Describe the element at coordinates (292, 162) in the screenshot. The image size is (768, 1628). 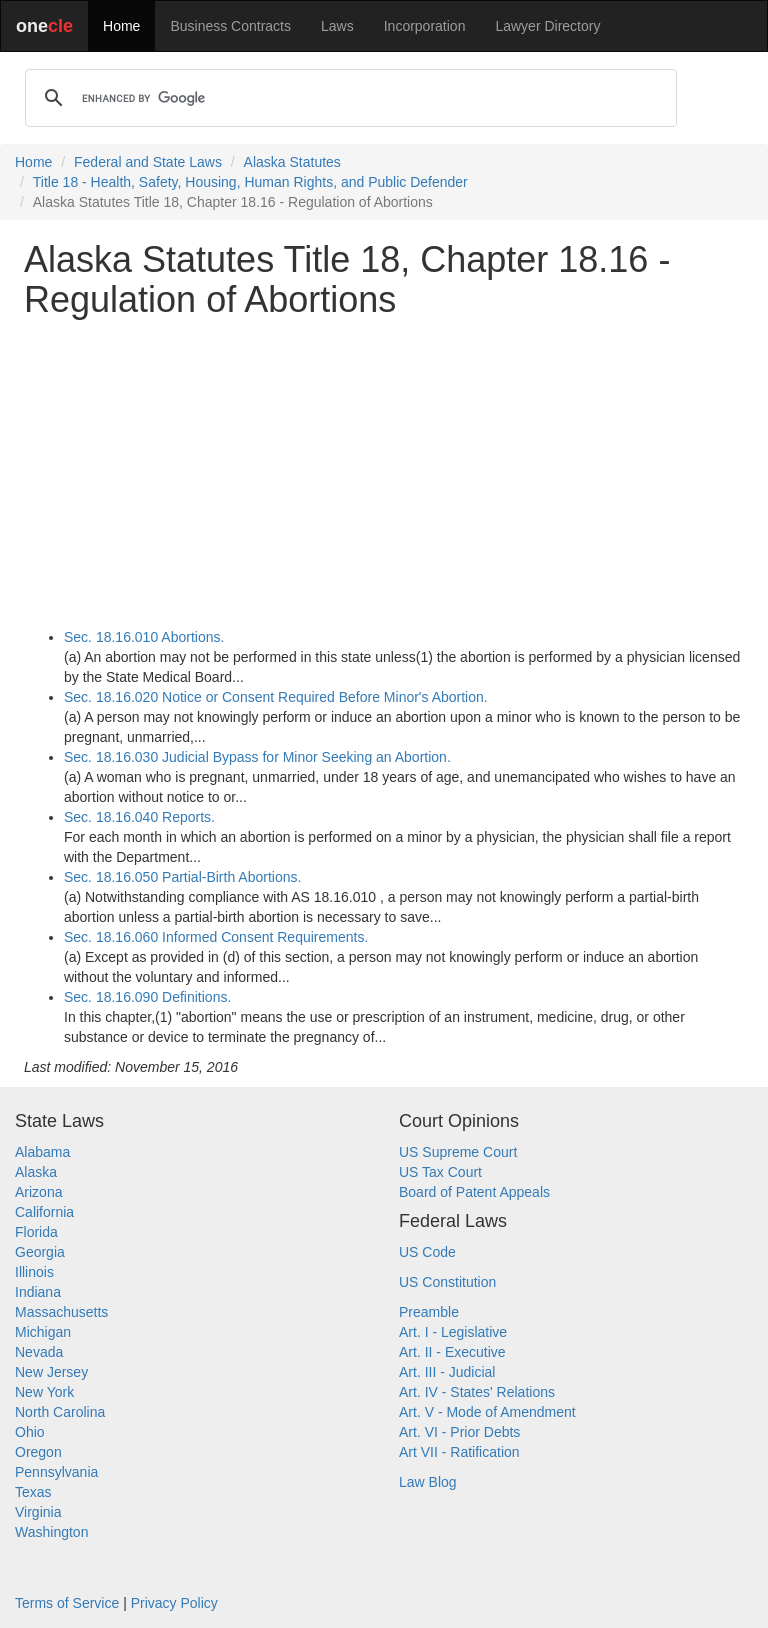
I see `Alaska Statutes` at that location.